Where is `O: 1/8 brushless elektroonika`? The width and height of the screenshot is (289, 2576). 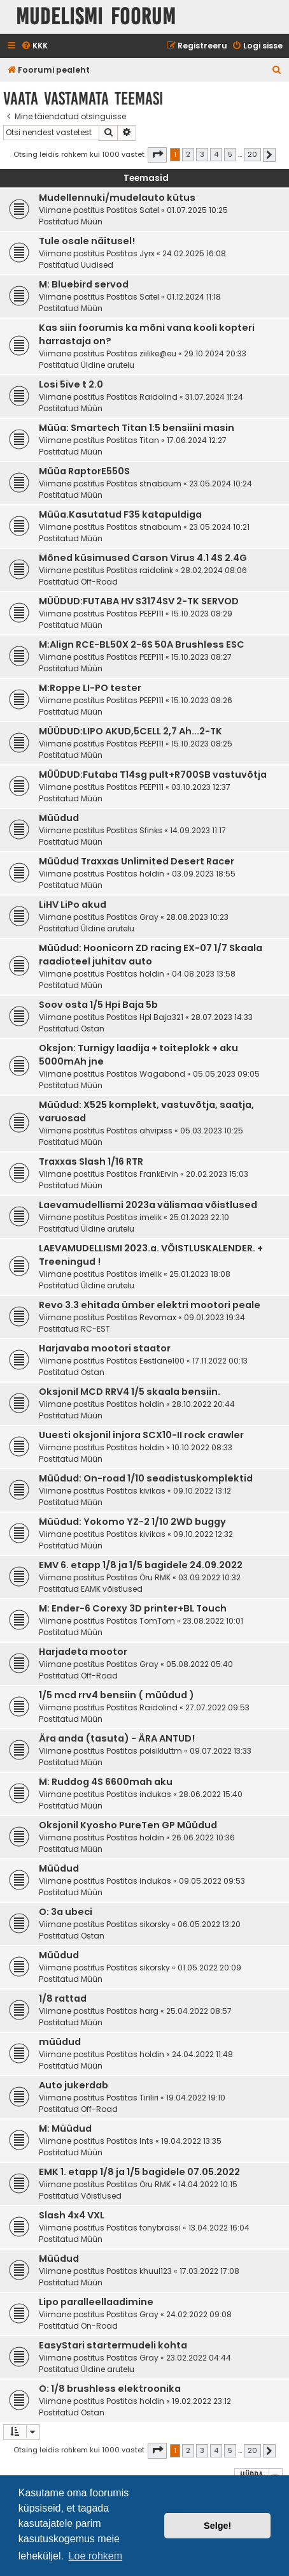
O: 1/8 brushless elektroonika is located at coordinates (110, 2388).